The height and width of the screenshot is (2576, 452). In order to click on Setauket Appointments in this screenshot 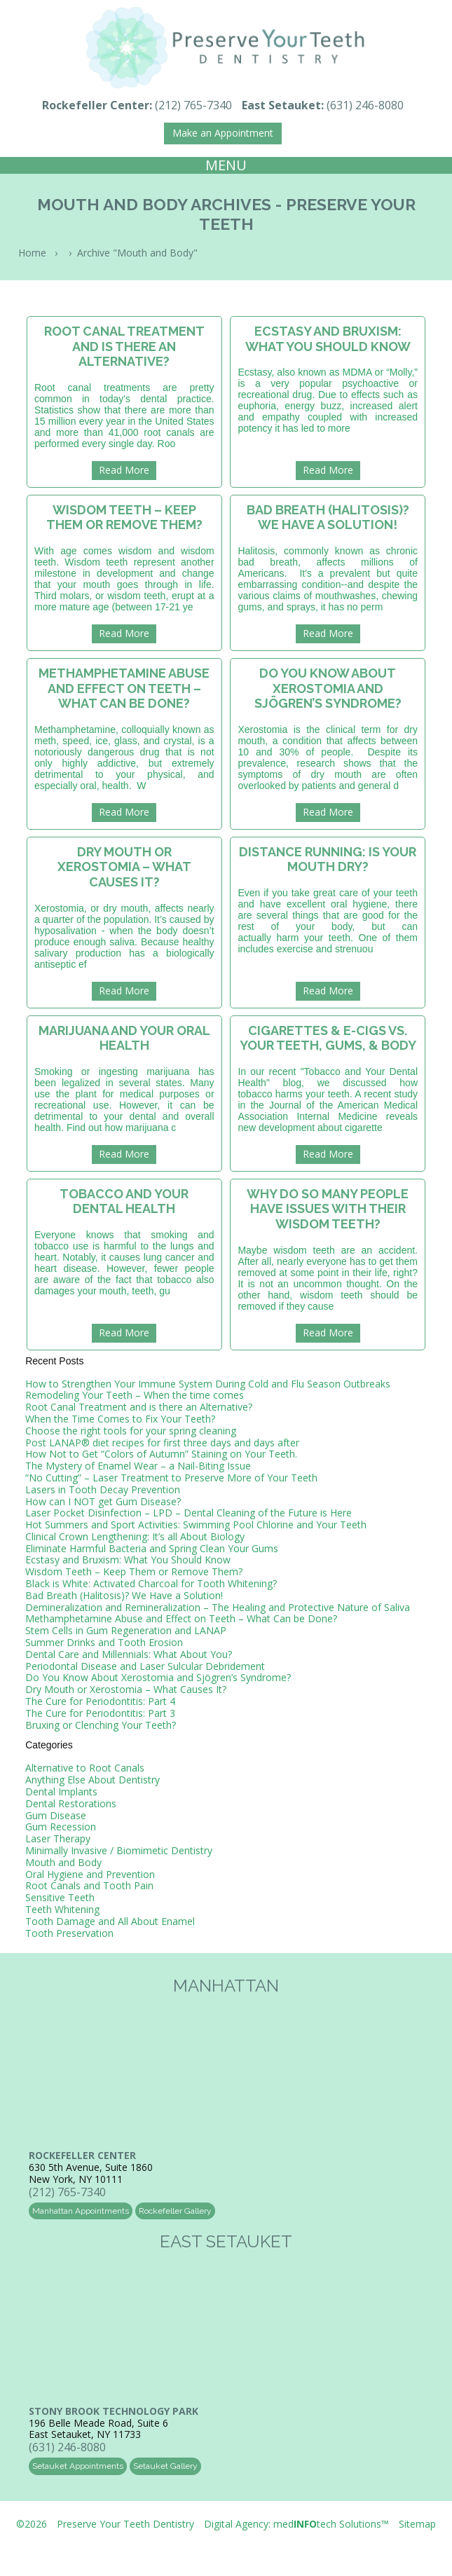, I will do `click(77, 2466)`.